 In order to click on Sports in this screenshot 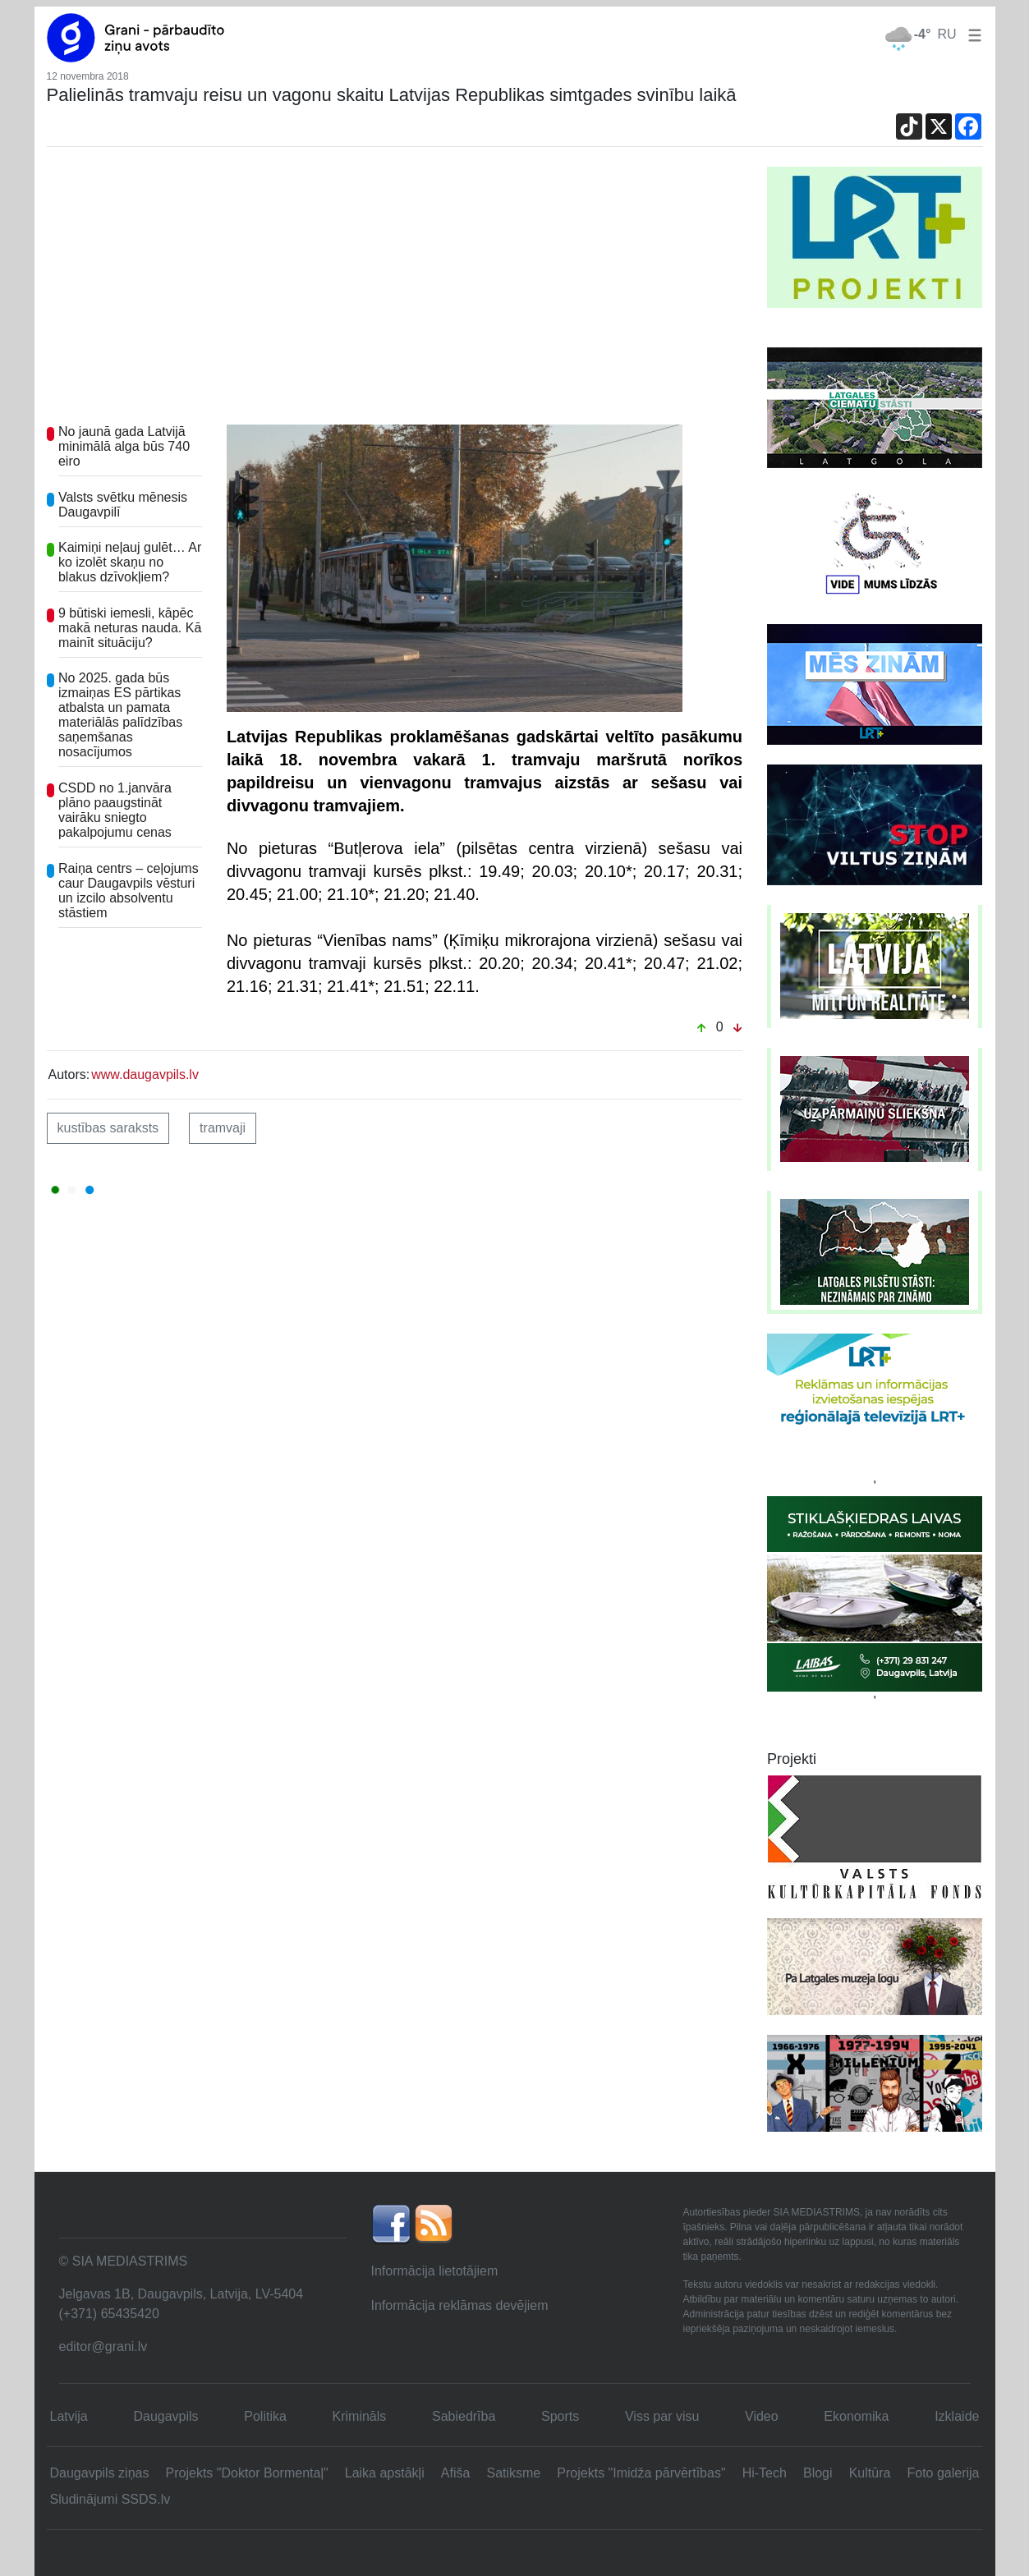, I will do `click(560, 2416)`.